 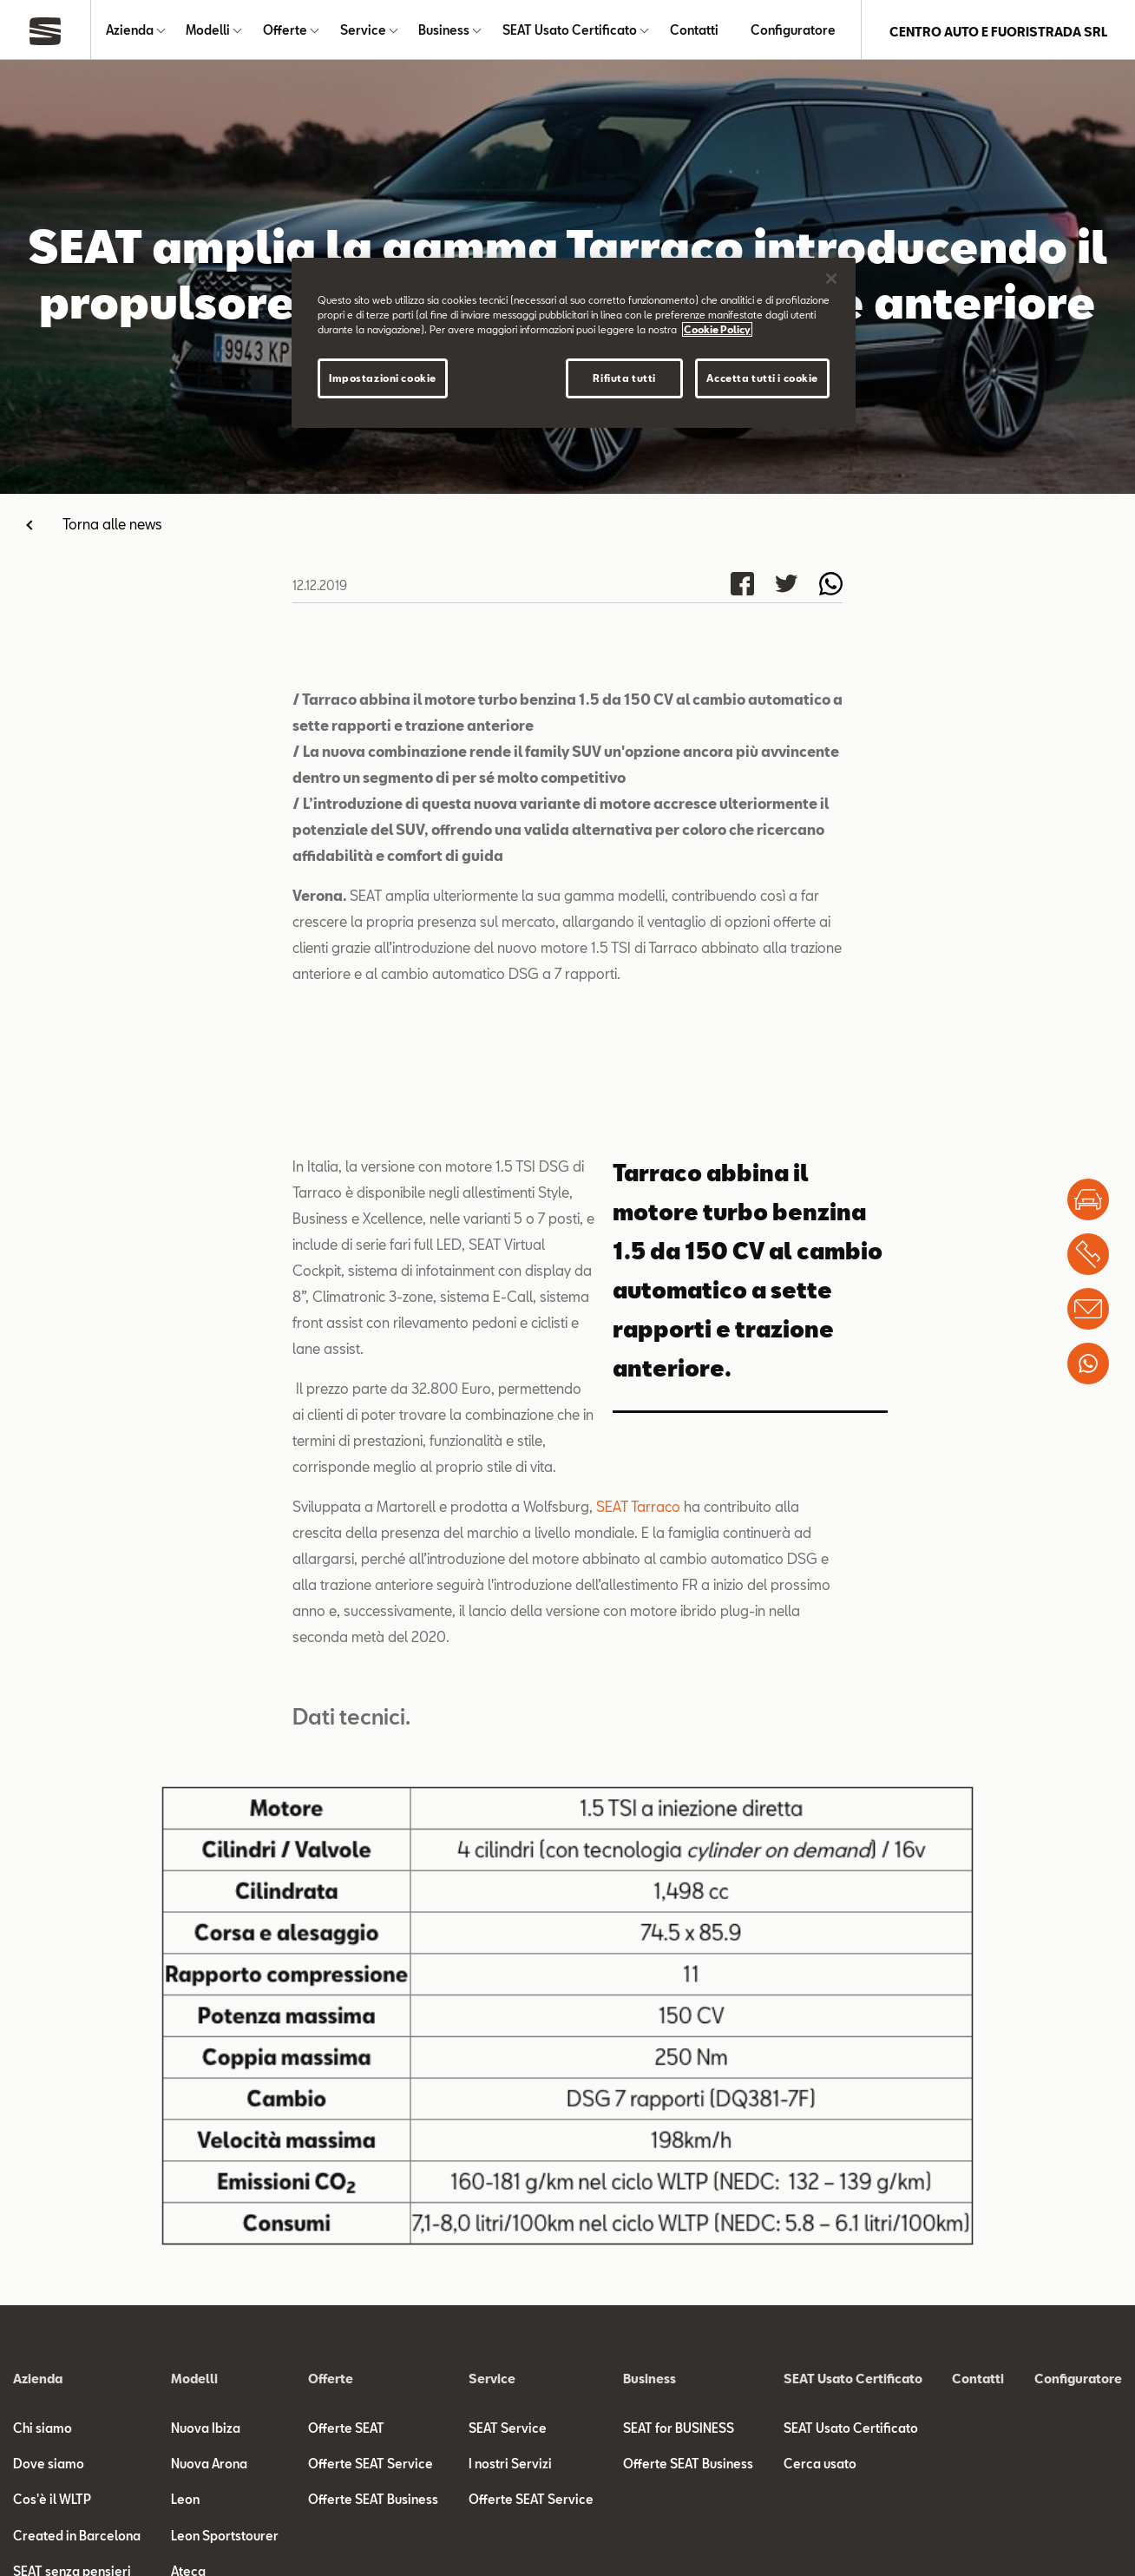 I want to click on SEAT Usato Certificato, so click(x=569, y=31).